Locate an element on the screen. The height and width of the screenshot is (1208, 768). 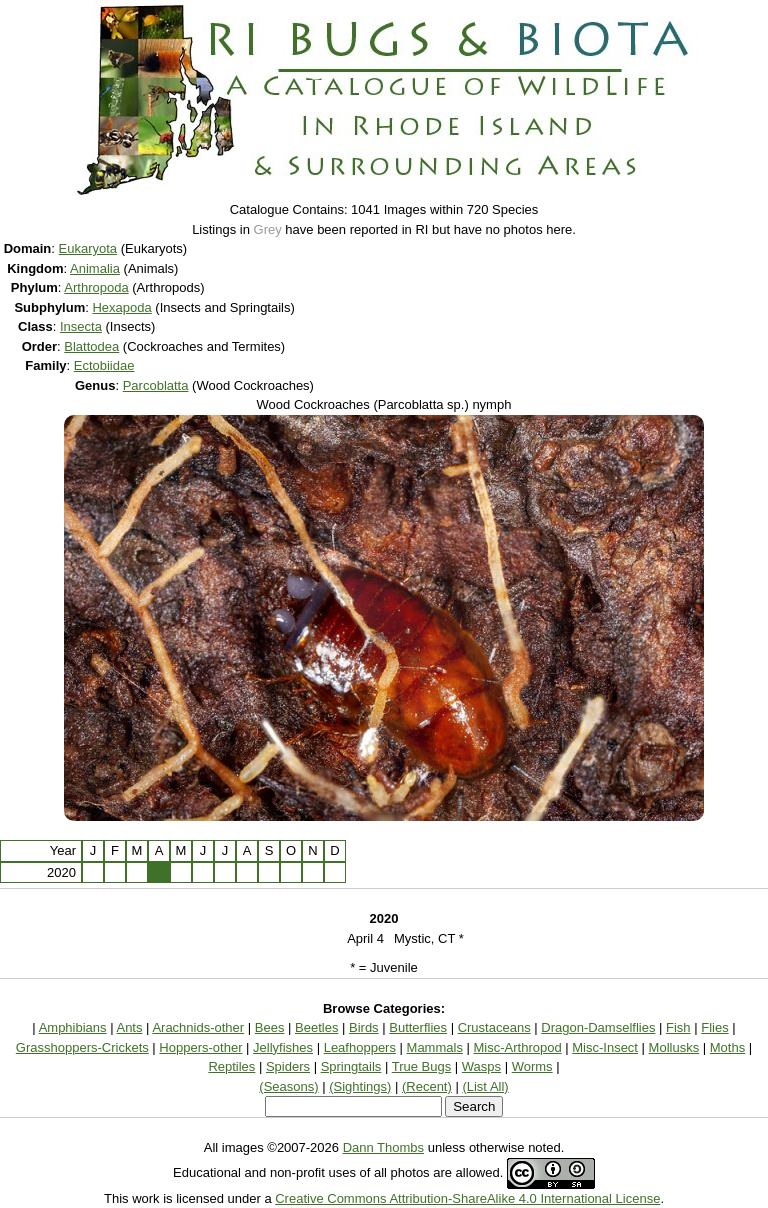
Misc-Arthropod is located at coordinates (518, 1047).